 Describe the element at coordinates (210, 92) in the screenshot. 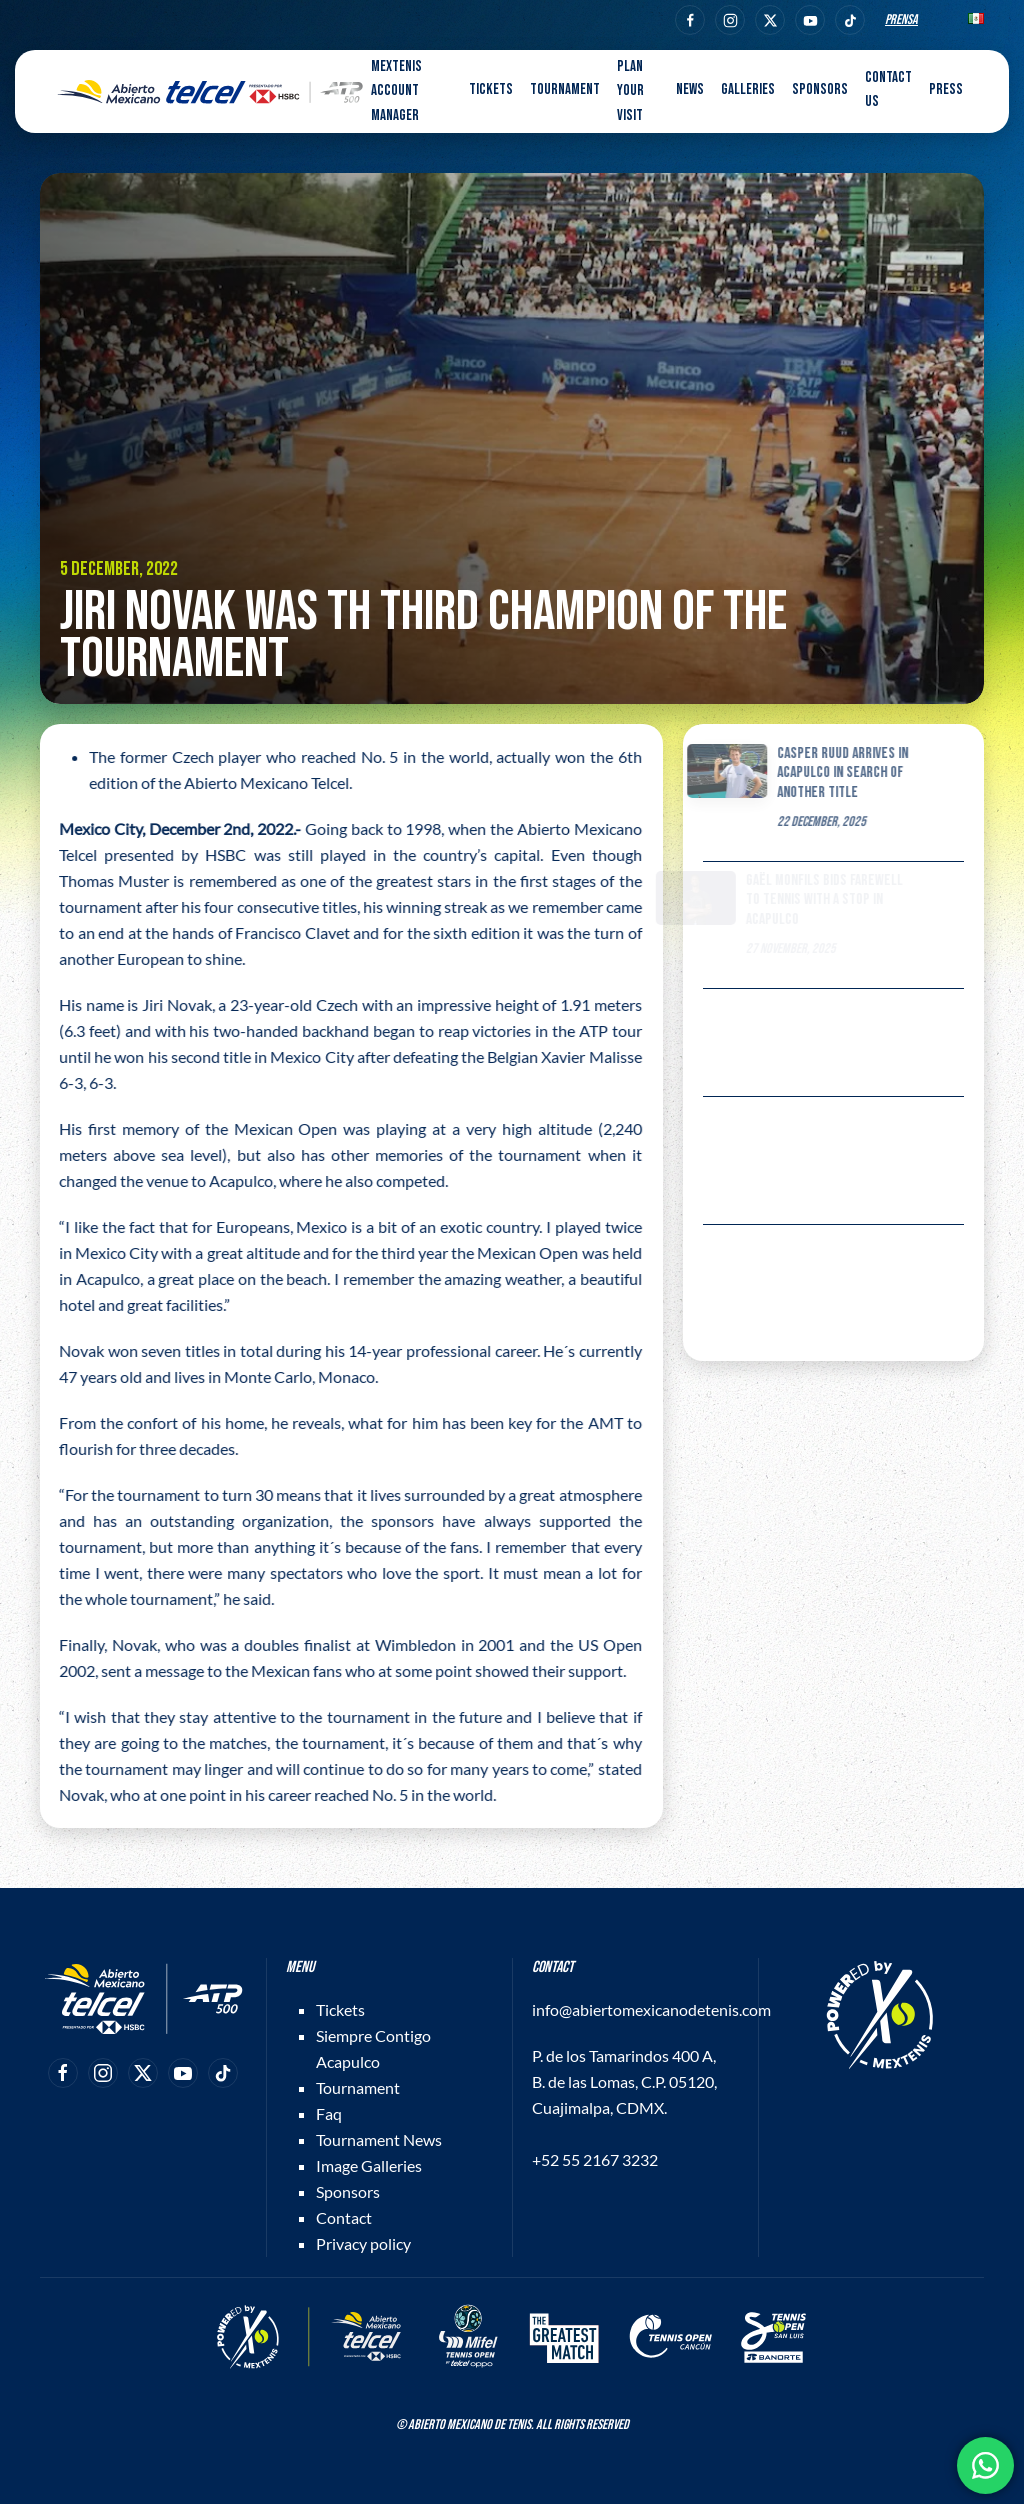

I see `[Back to home]` at that location.